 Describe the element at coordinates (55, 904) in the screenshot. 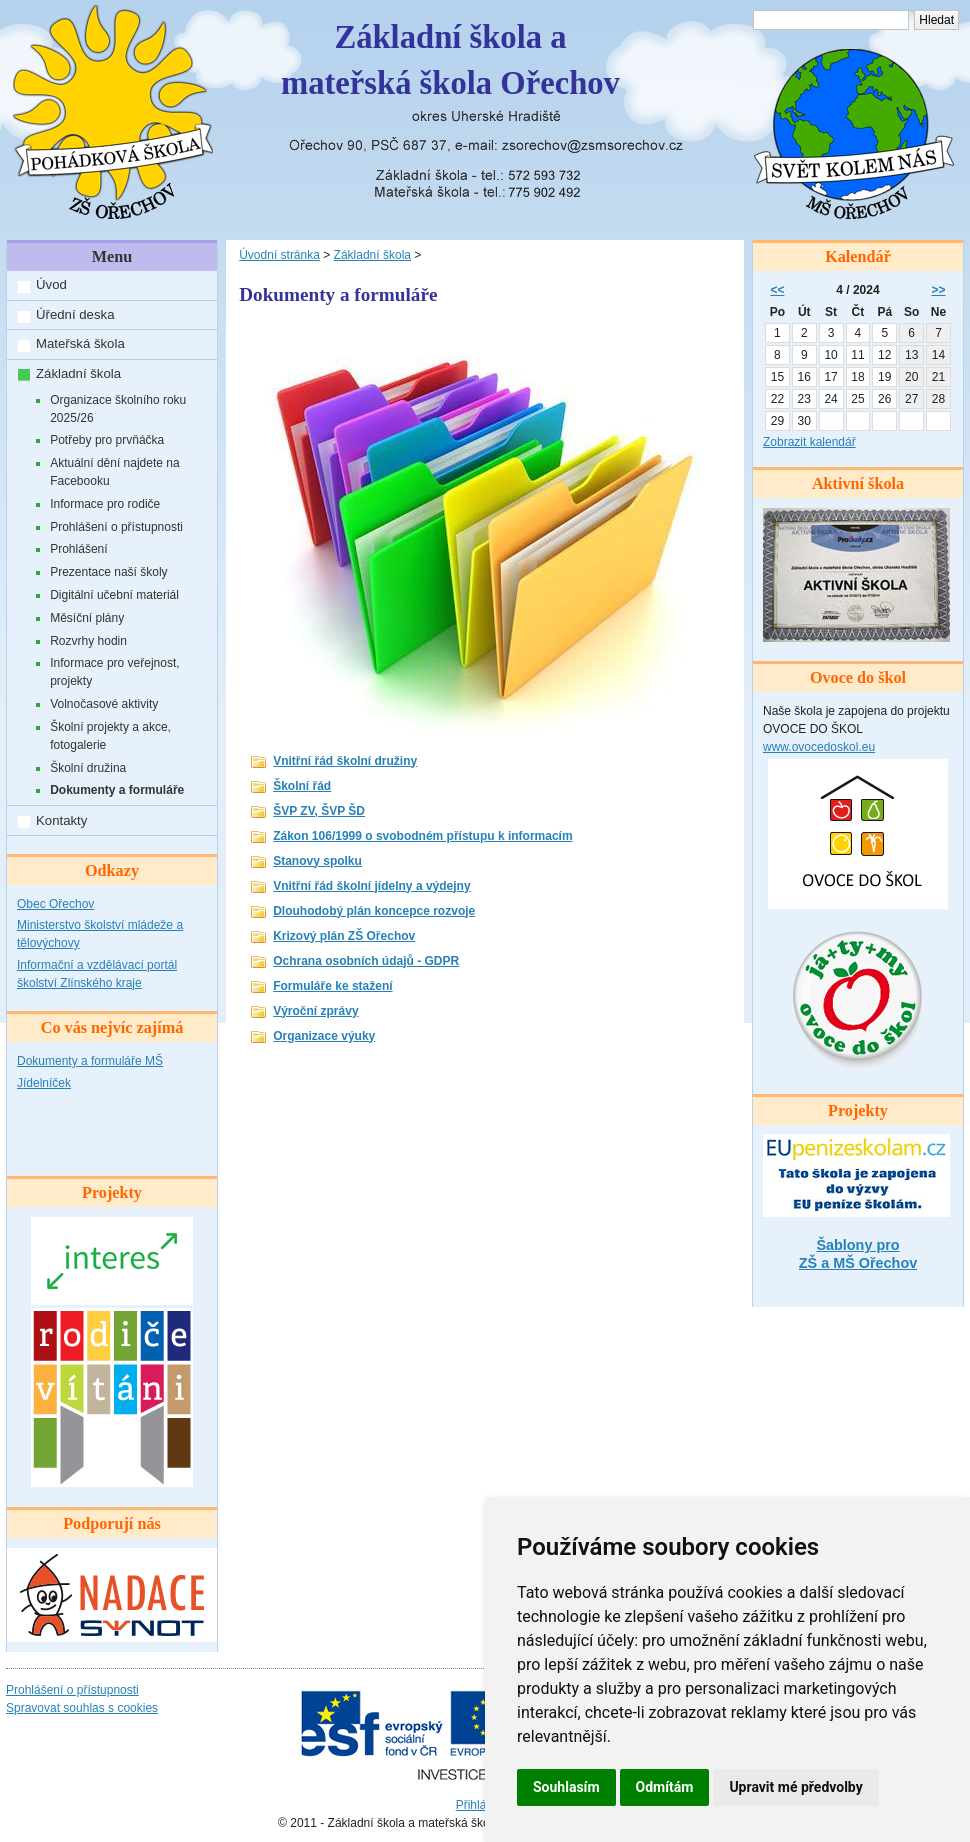

I see `Obec Ořechov` at that location.